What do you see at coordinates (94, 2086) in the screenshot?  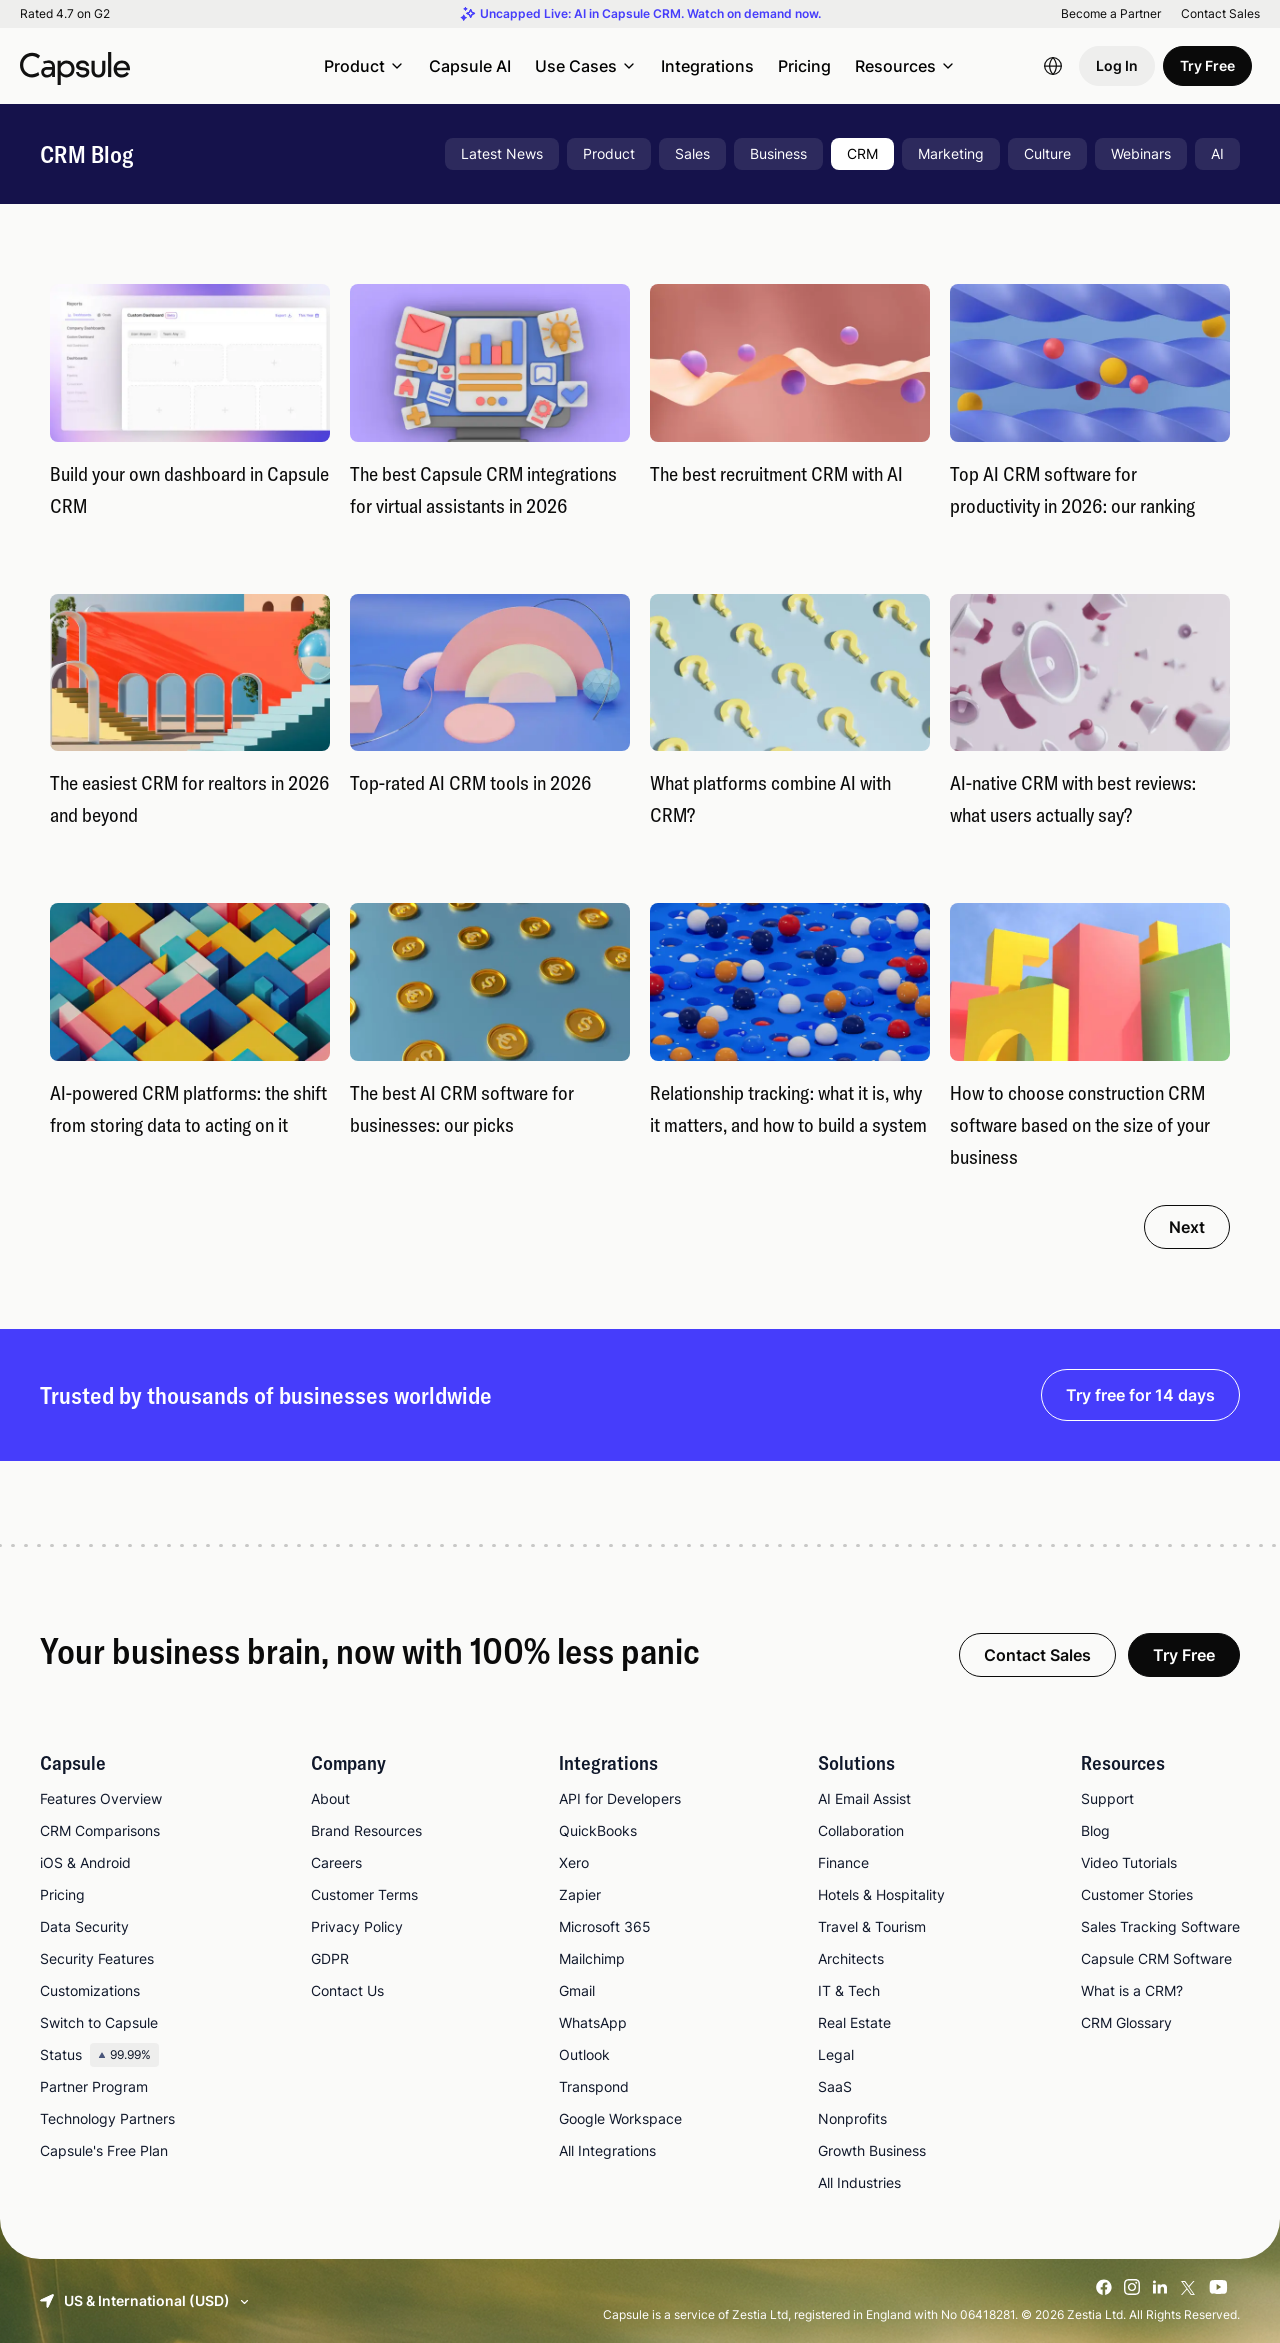 I see `Partner Program` at bounding box center [94, 2086].